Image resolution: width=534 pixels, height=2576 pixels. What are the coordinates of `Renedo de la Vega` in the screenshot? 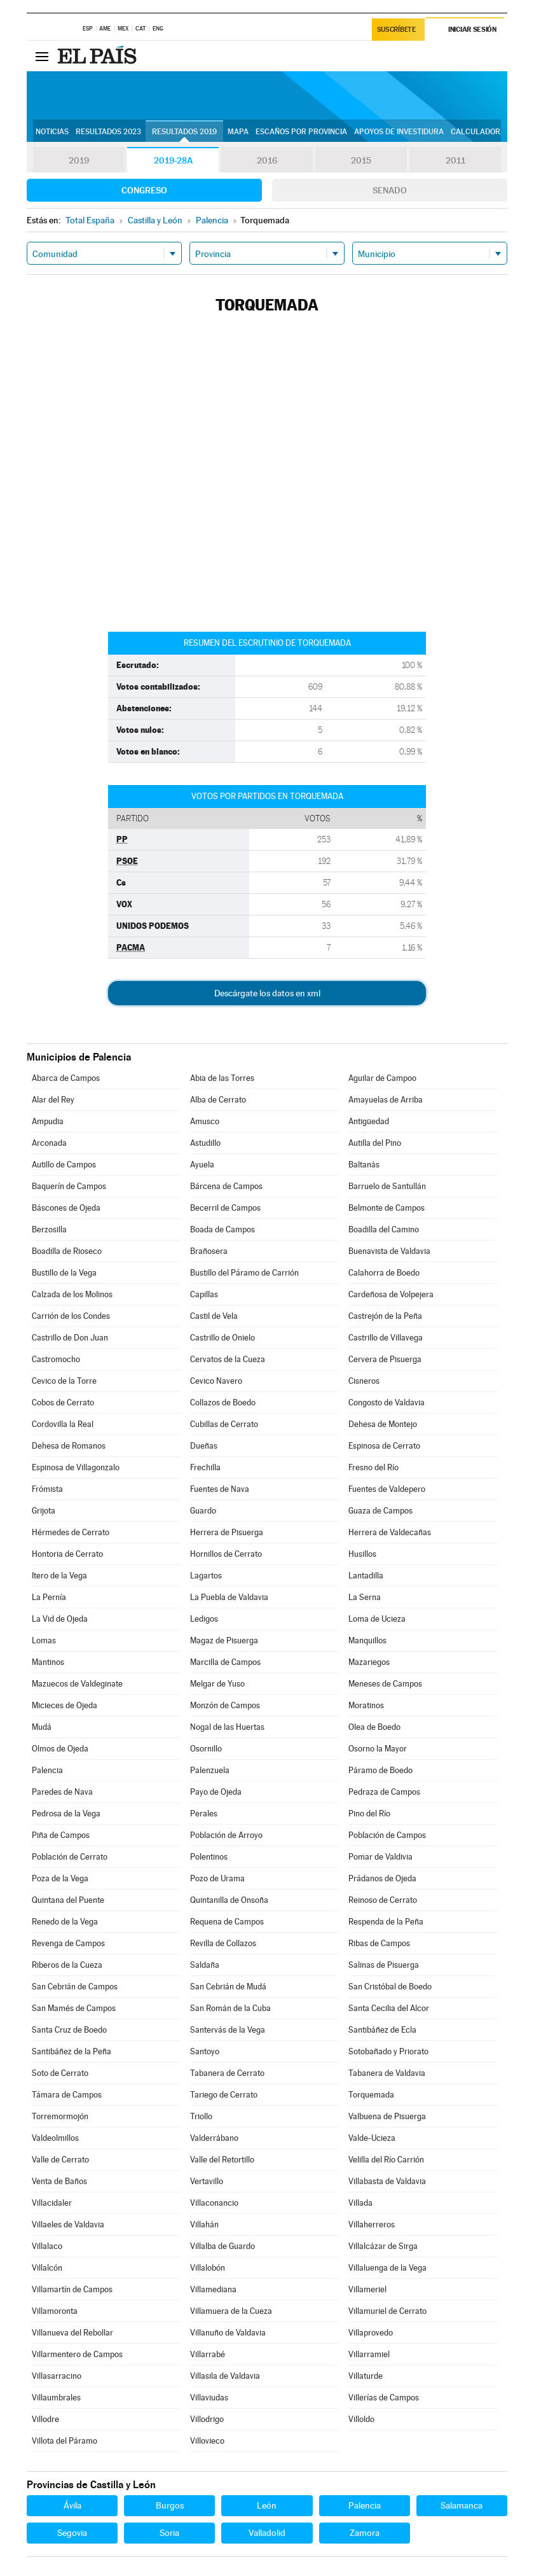 It's located at (65, 1921).